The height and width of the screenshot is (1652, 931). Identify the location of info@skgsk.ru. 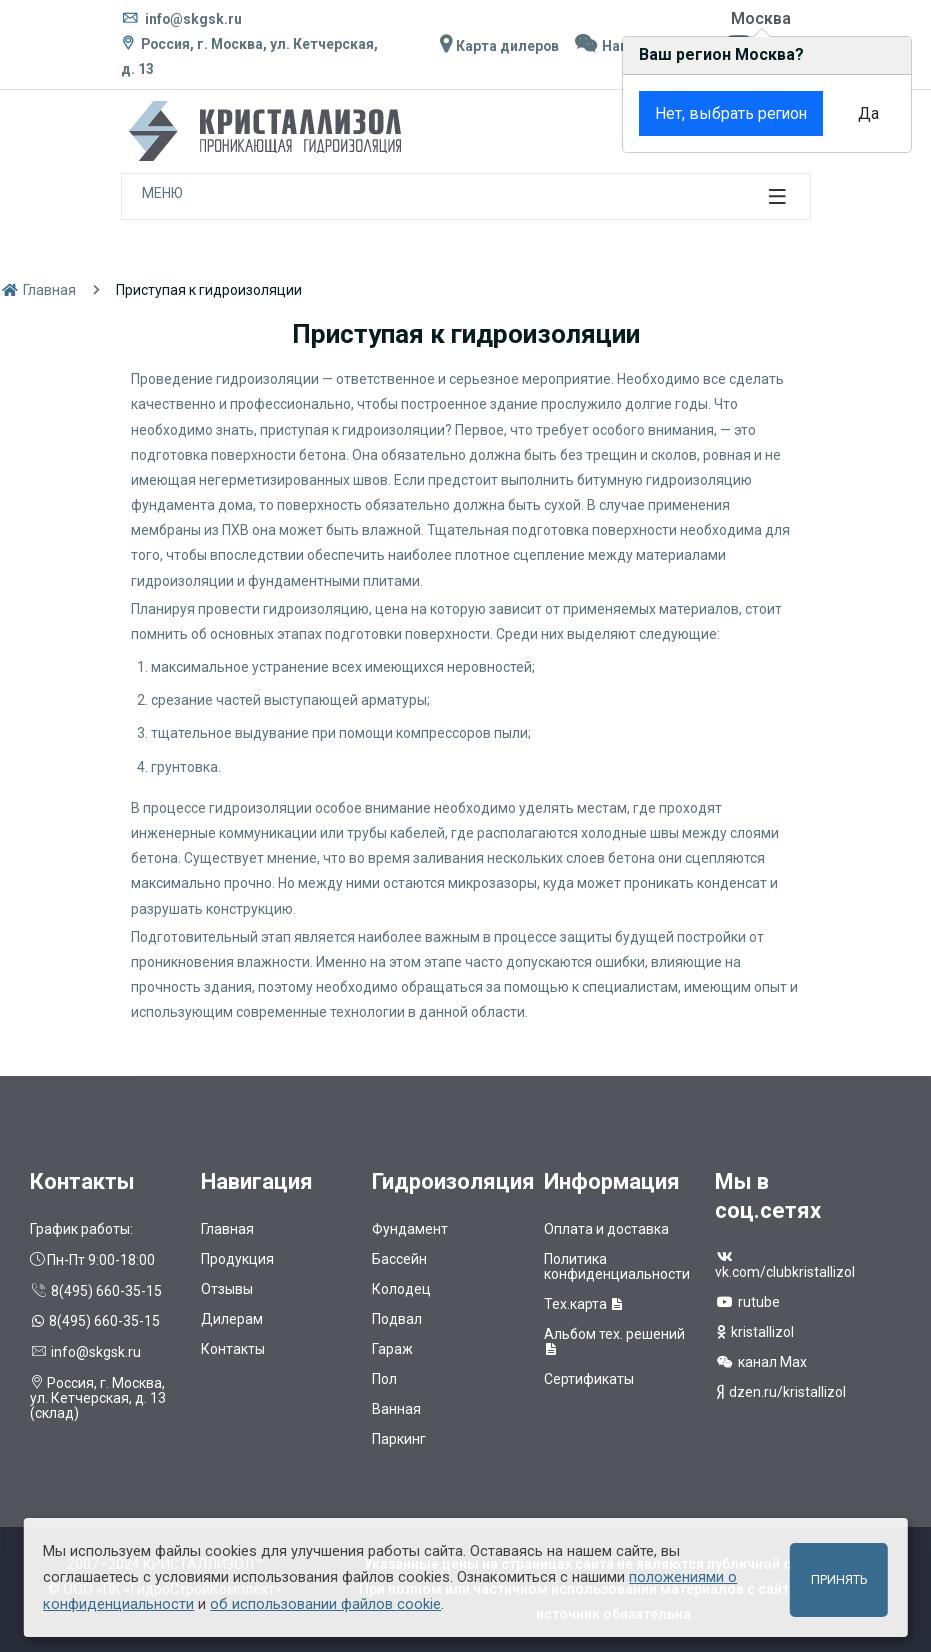
(182, 19).